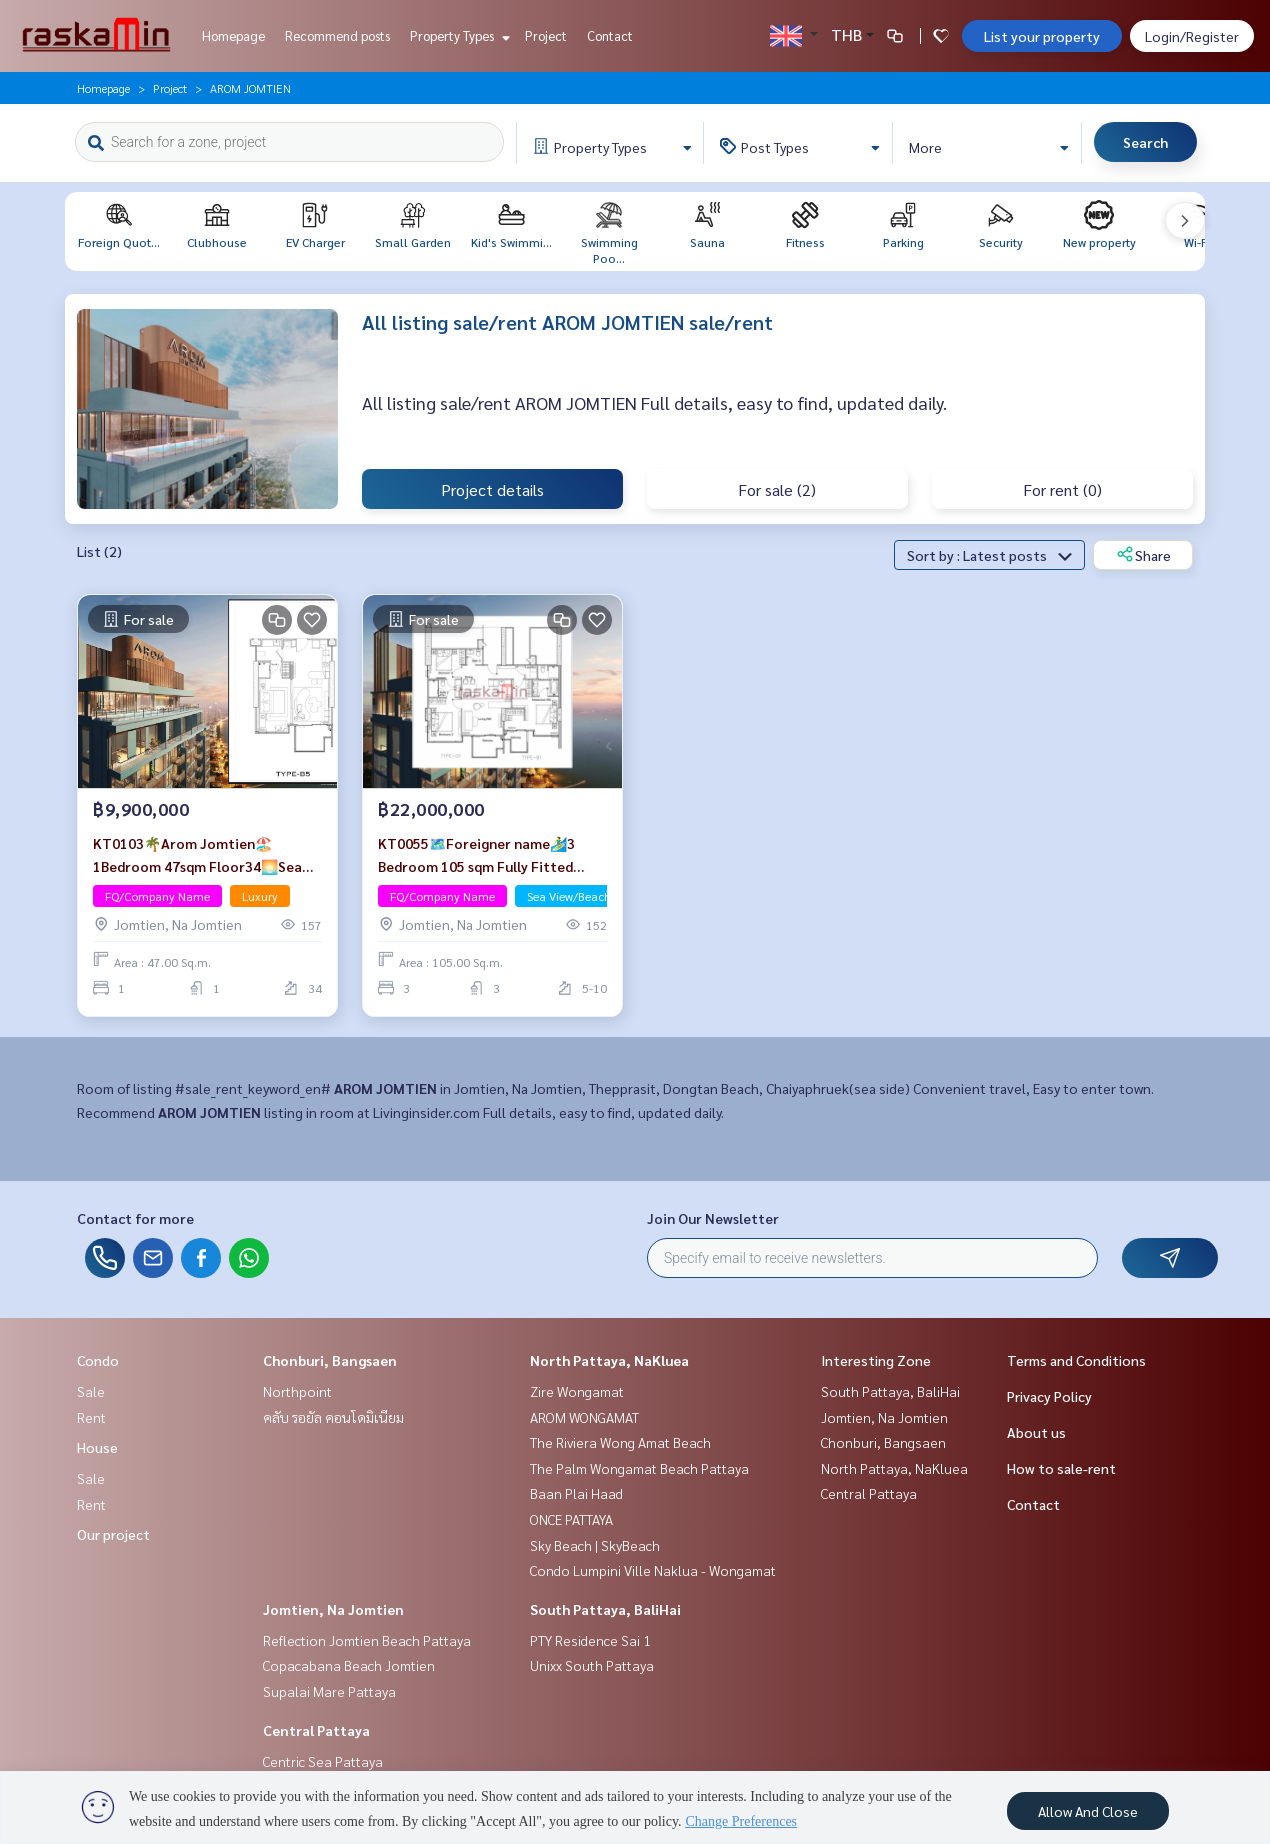 The width and height of the screenshot is (1270, 1844). I want to click on North Pattaya, NaKluea, so click(609, 1360).